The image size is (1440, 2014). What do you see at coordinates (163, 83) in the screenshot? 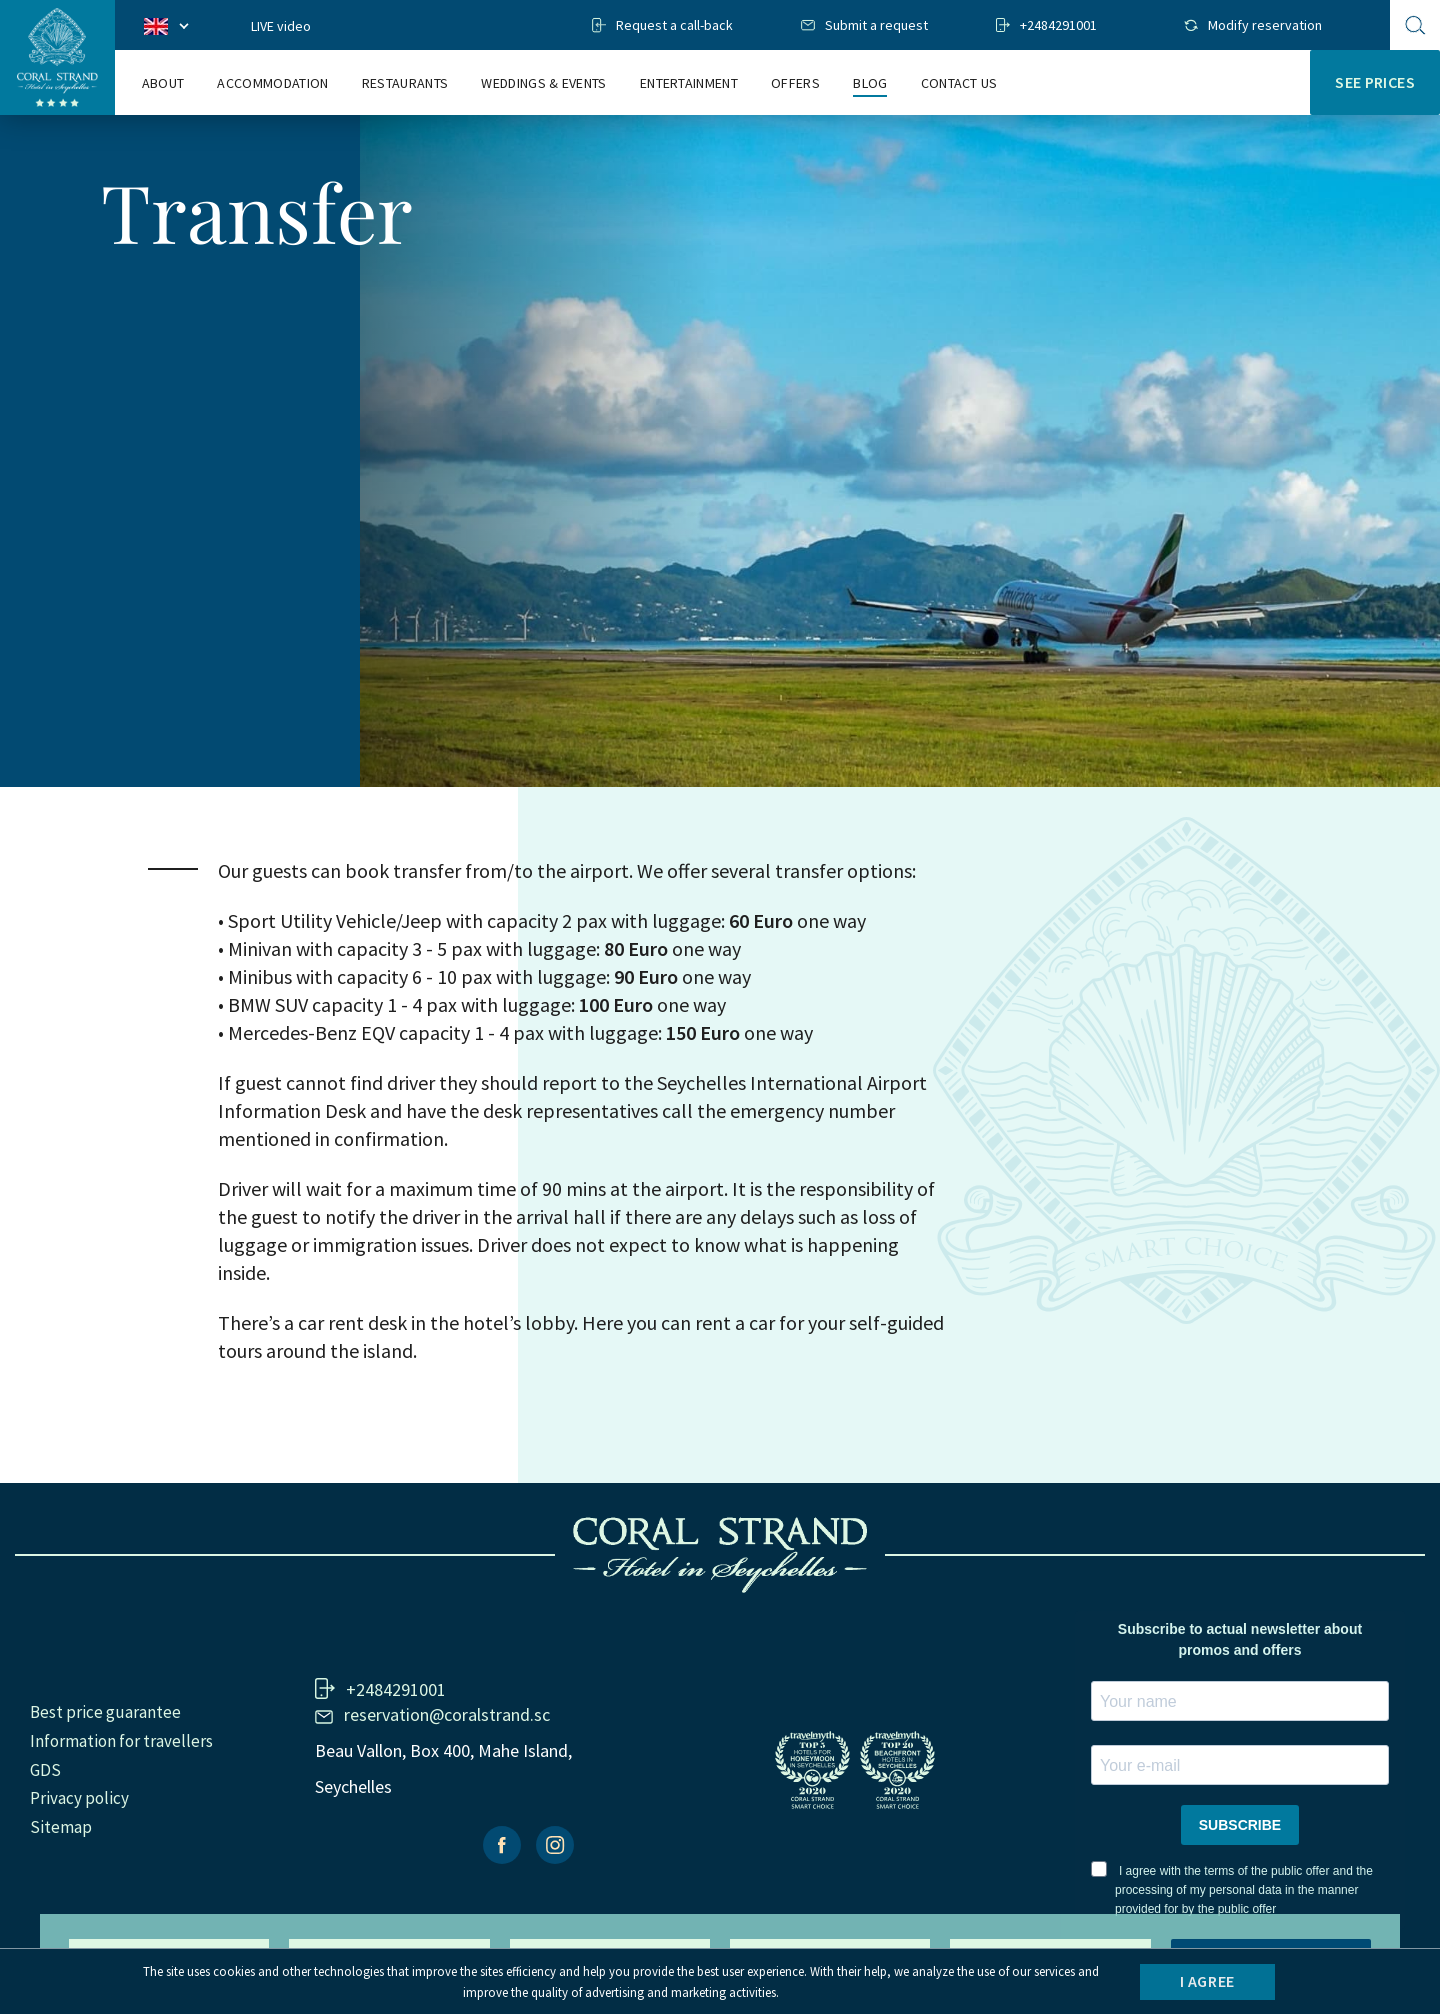
I see `ABOUT` at bounding box center [163, 83].